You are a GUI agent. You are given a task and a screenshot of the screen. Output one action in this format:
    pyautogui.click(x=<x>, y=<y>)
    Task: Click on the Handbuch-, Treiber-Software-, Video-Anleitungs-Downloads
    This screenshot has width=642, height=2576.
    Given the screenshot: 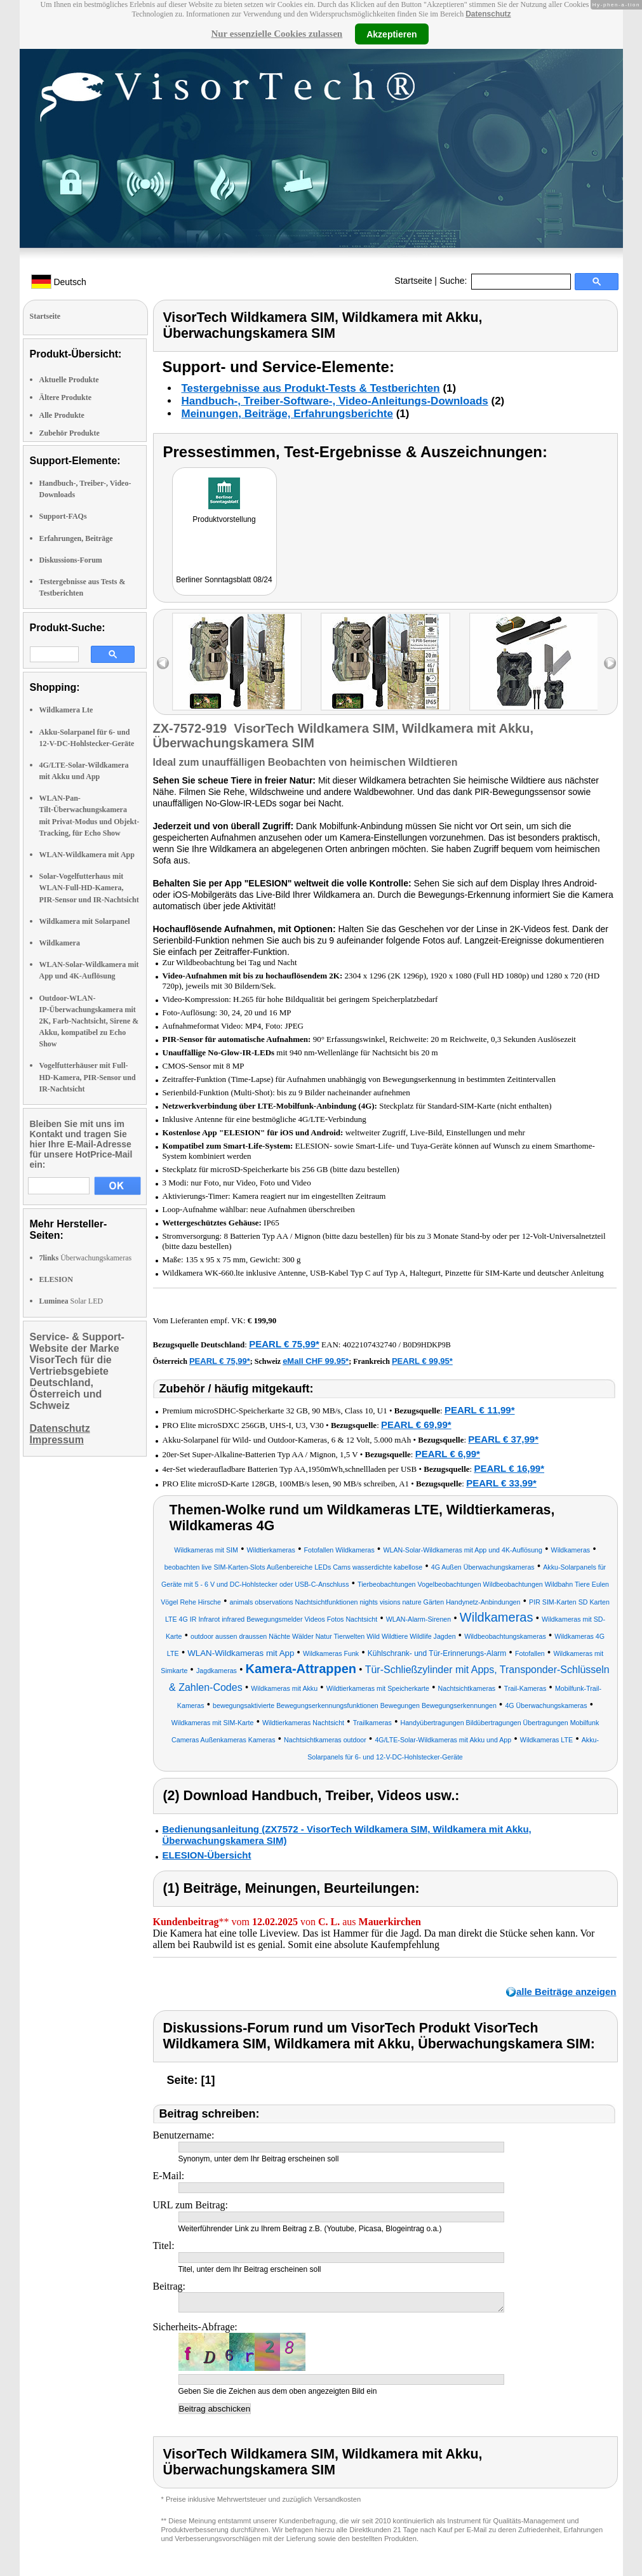 What is the action you would take?
    pyautogui.click(x=335, y=401)
    